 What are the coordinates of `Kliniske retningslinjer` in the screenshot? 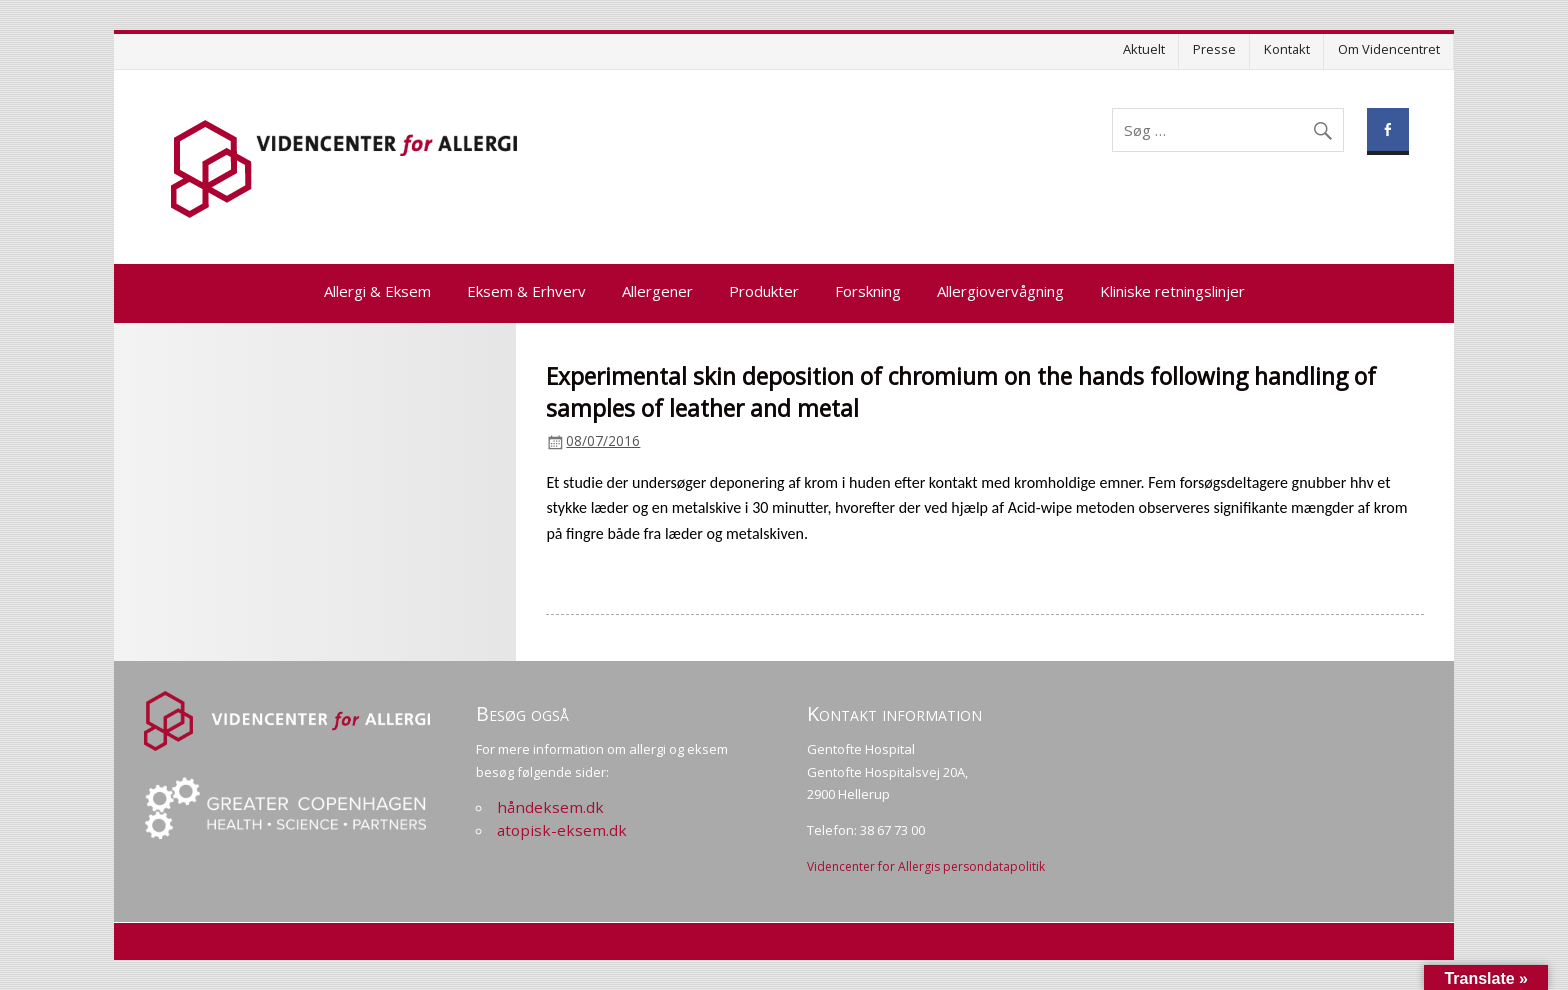 It's located at (1172, 291).